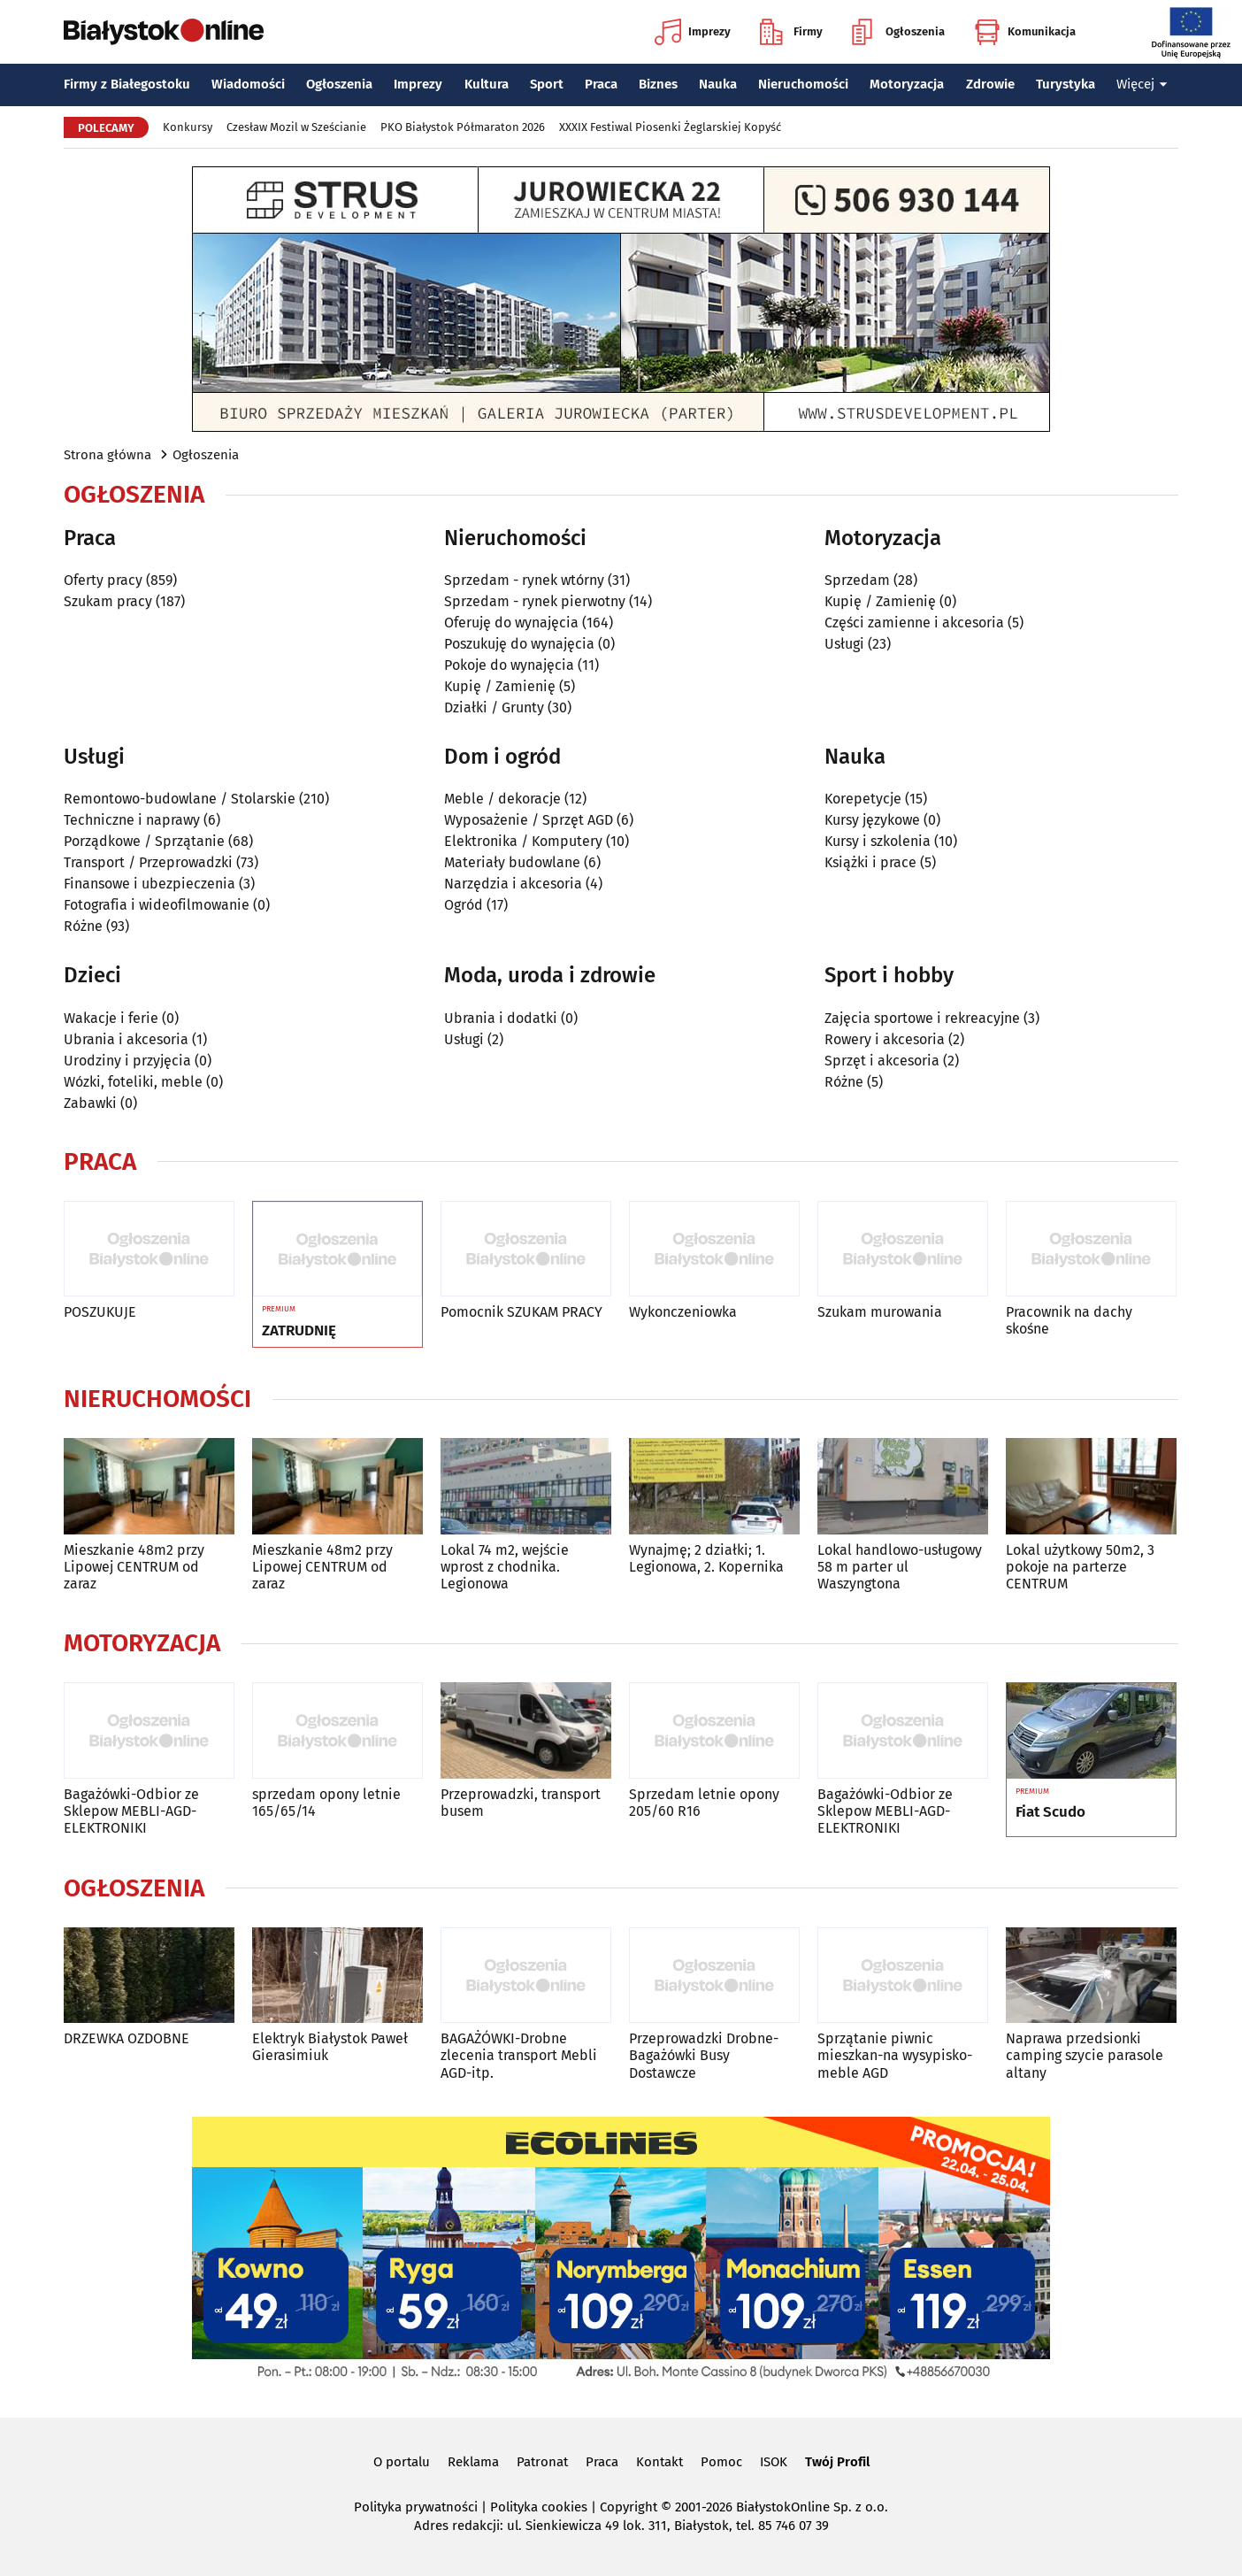  I want to click on Różne, so click(83, 926).